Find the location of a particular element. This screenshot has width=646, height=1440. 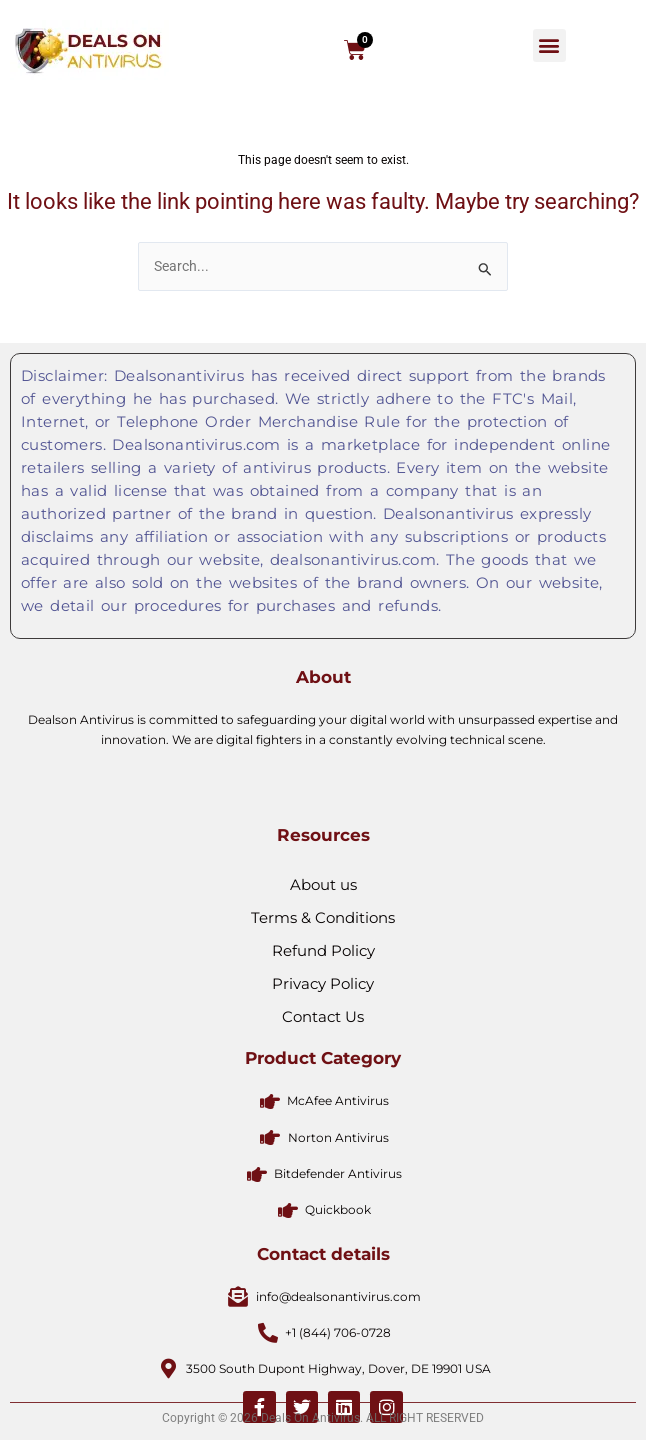

Terms & Conditions is located at coordinates (323, 1056).